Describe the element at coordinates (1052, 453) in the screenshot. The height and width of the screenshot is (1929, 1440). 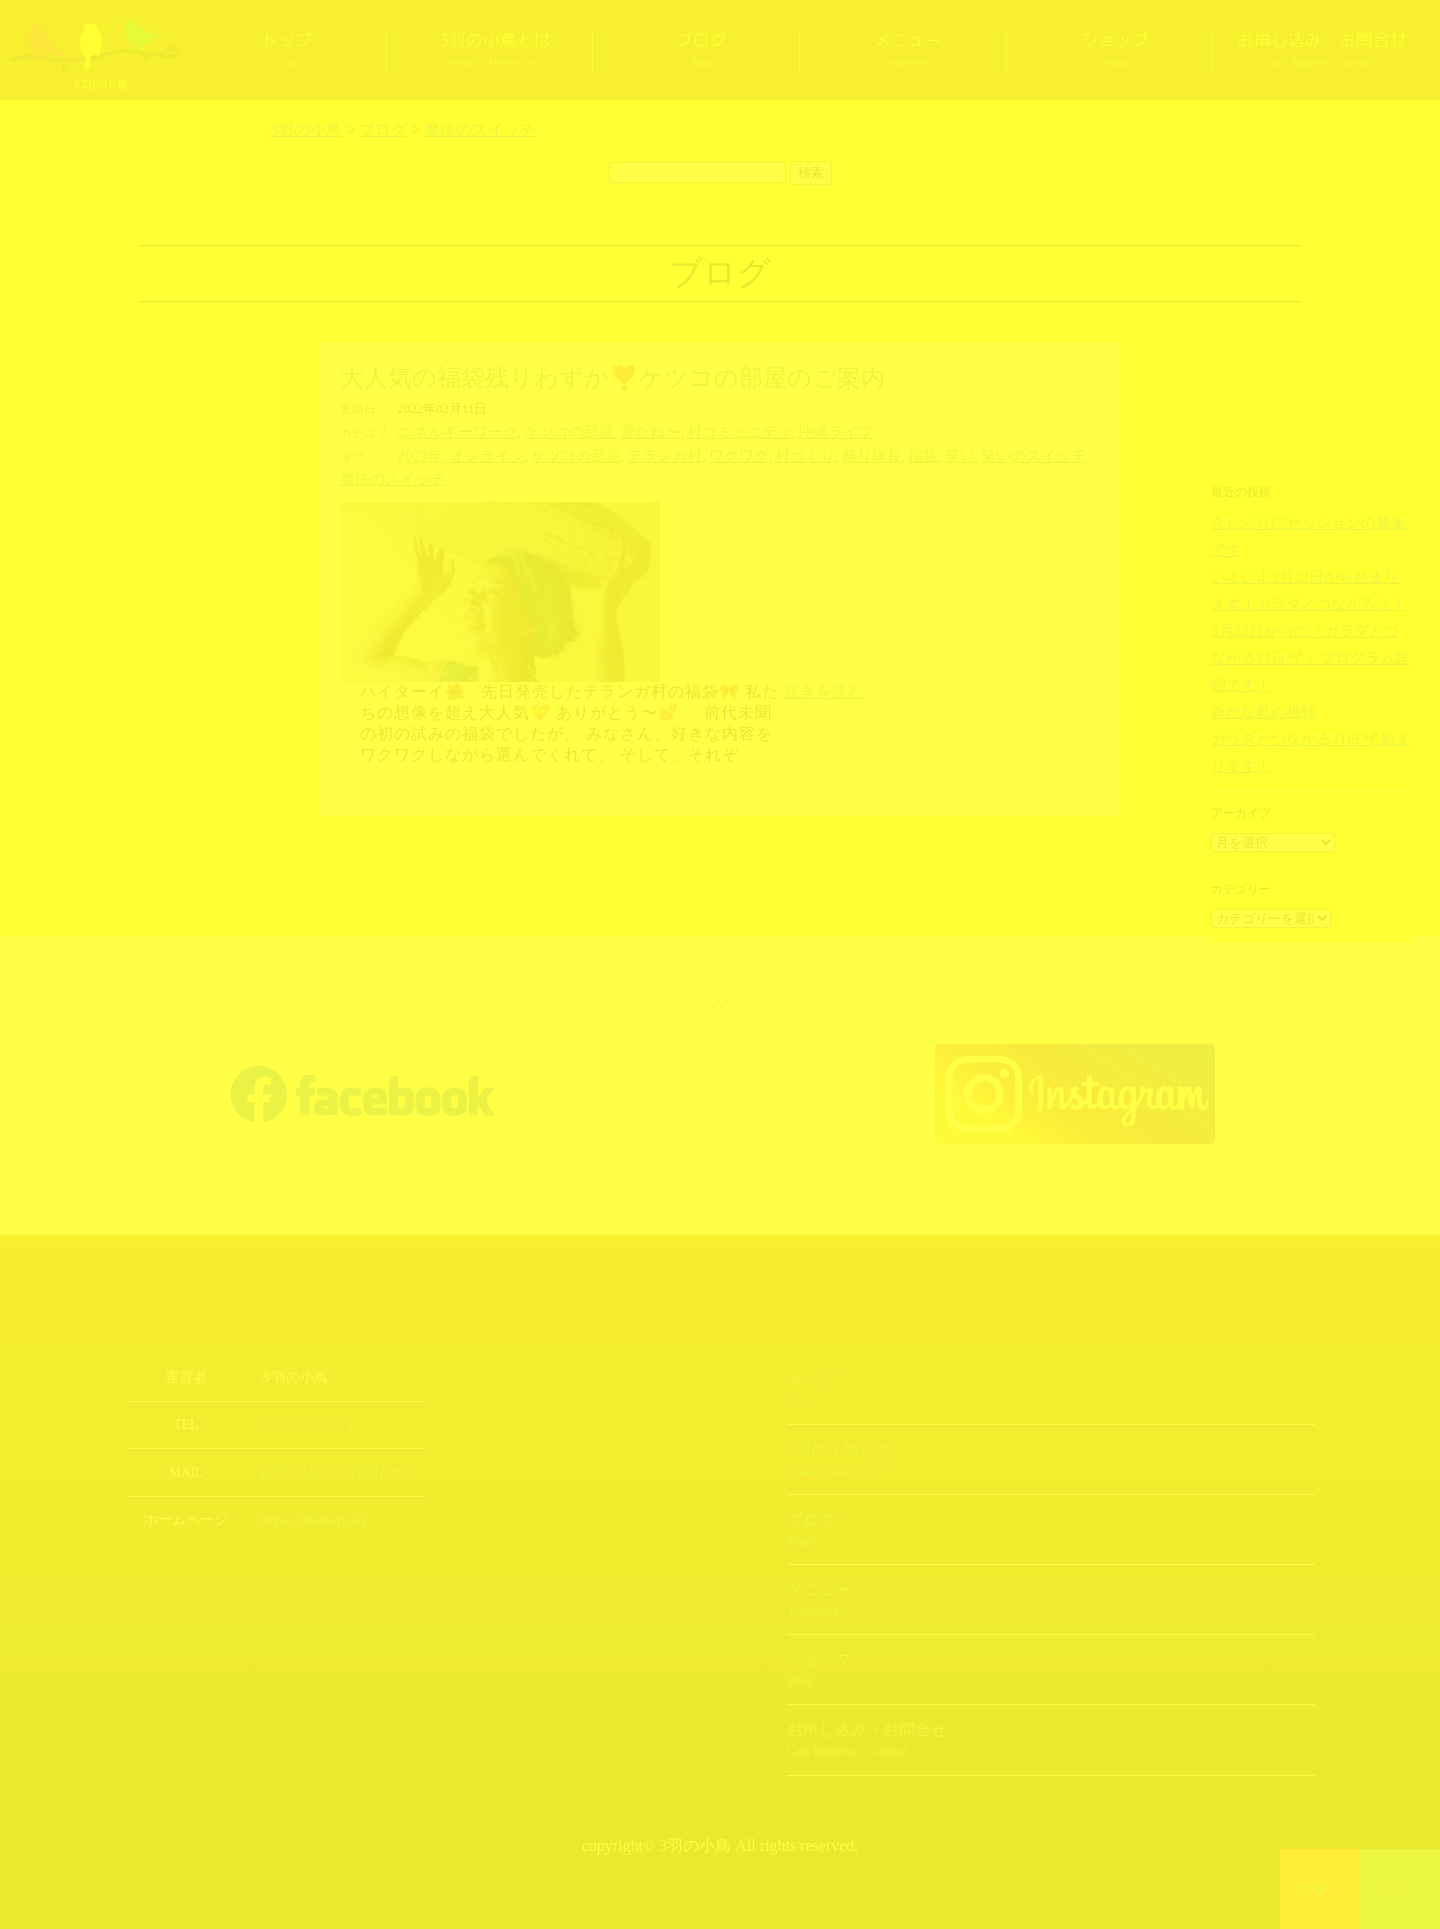
I see `魔法のスイッチ` at that location.